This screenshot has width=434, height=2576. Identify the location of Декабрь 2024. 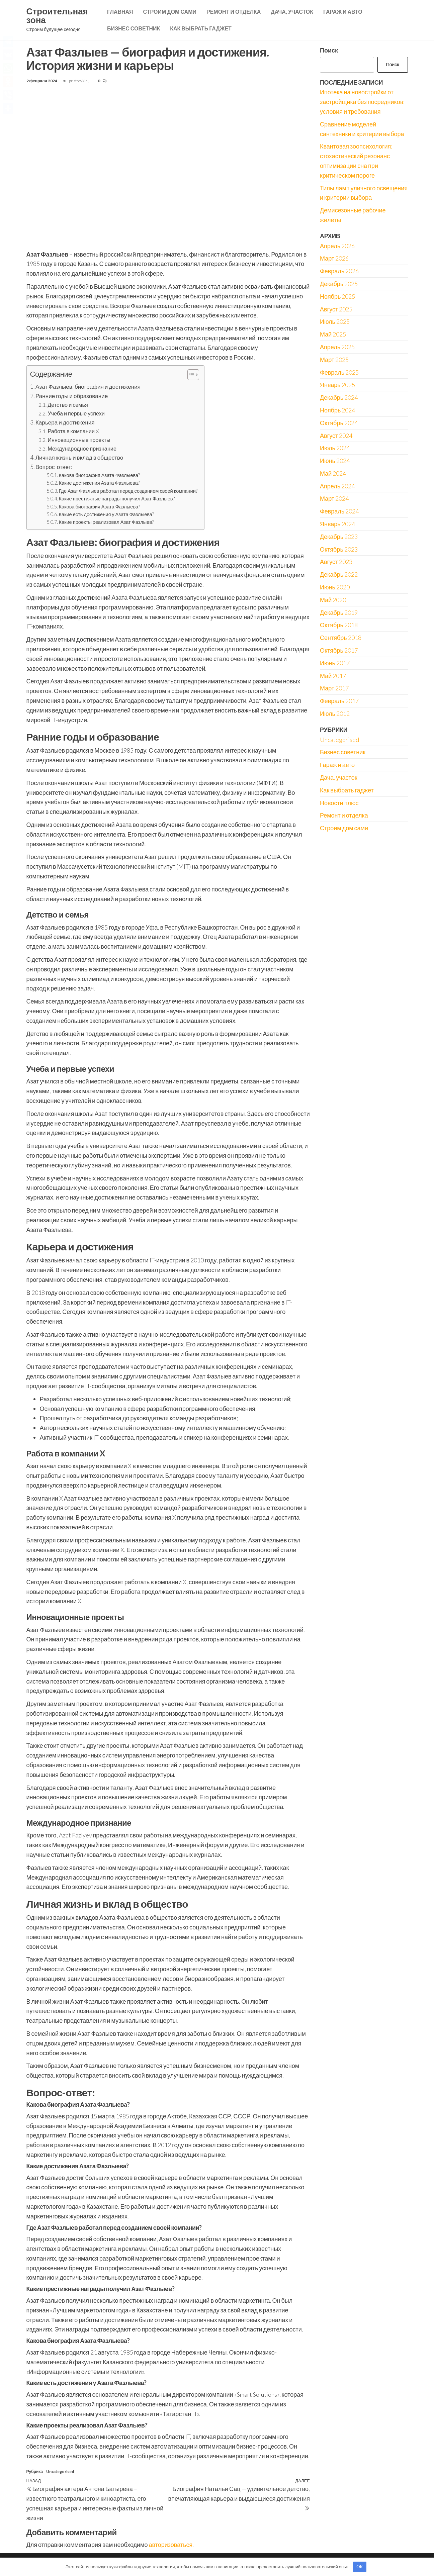
(339, 397).